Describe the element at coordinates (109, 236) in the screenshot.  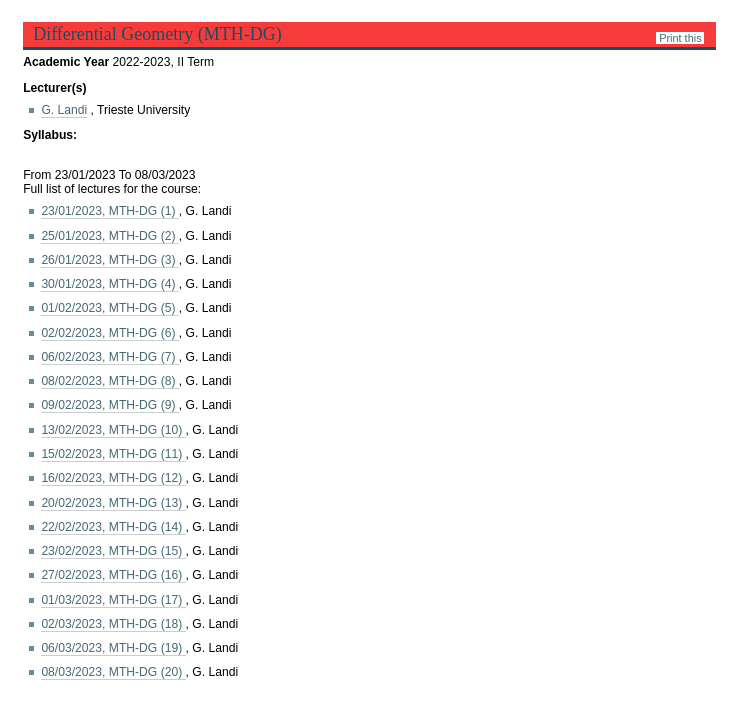
I see `25/01/2023, MTH-DG` at that location.